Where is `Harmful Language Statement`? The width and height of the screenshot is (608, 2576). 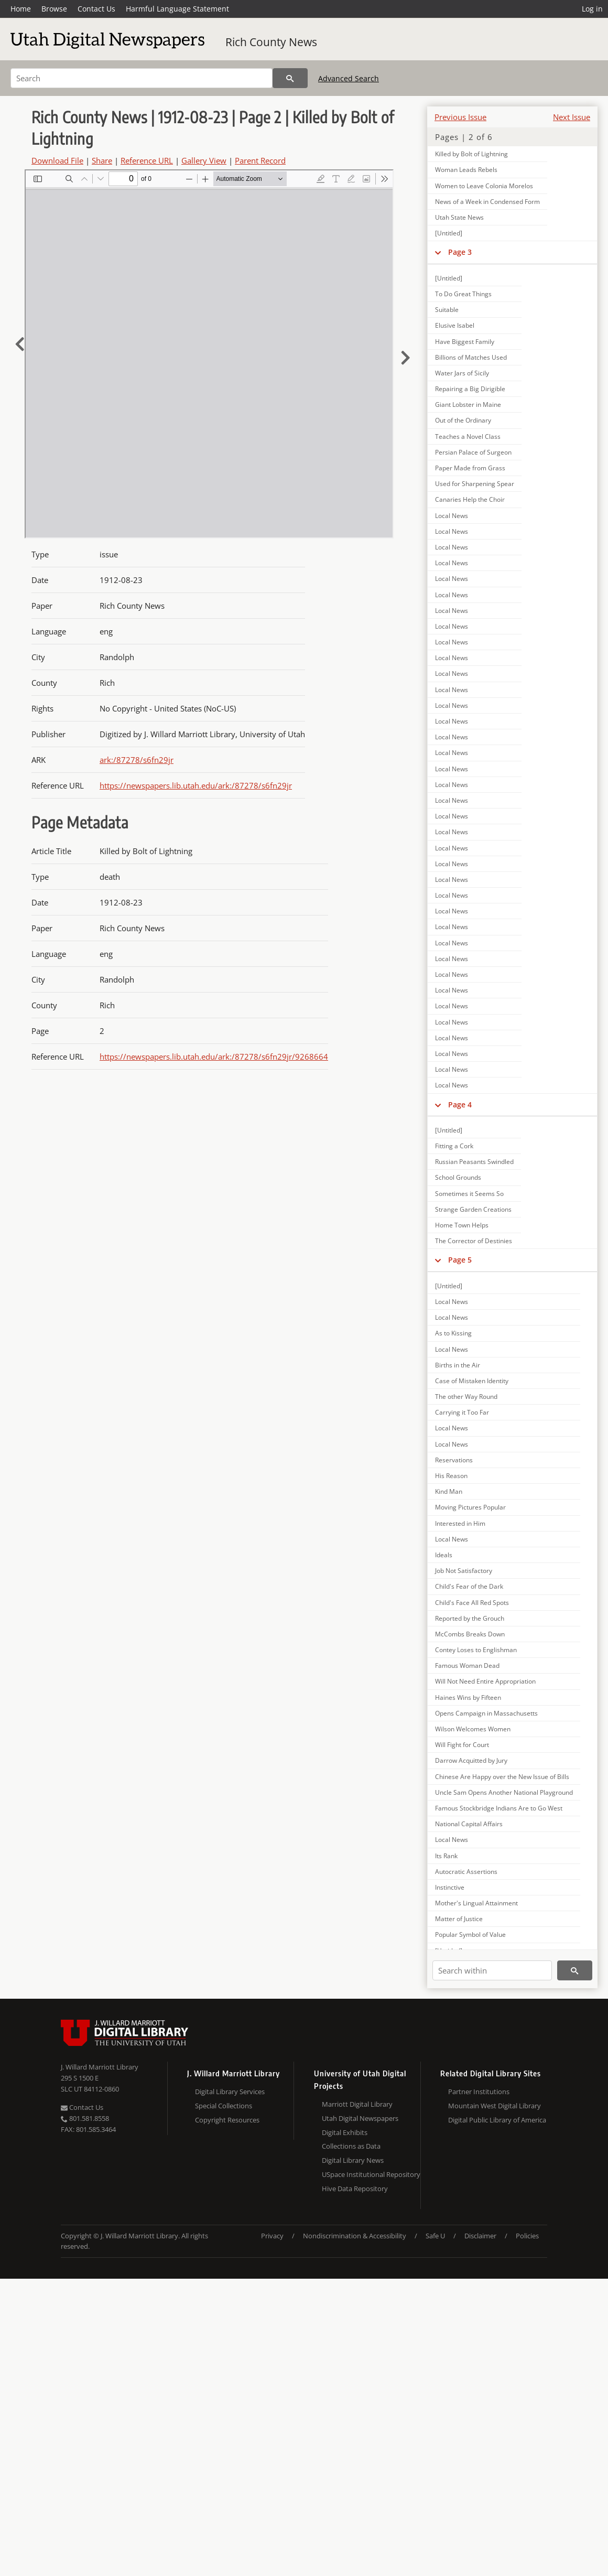 Harmful Language Statement is located at coordinates (177, 9).